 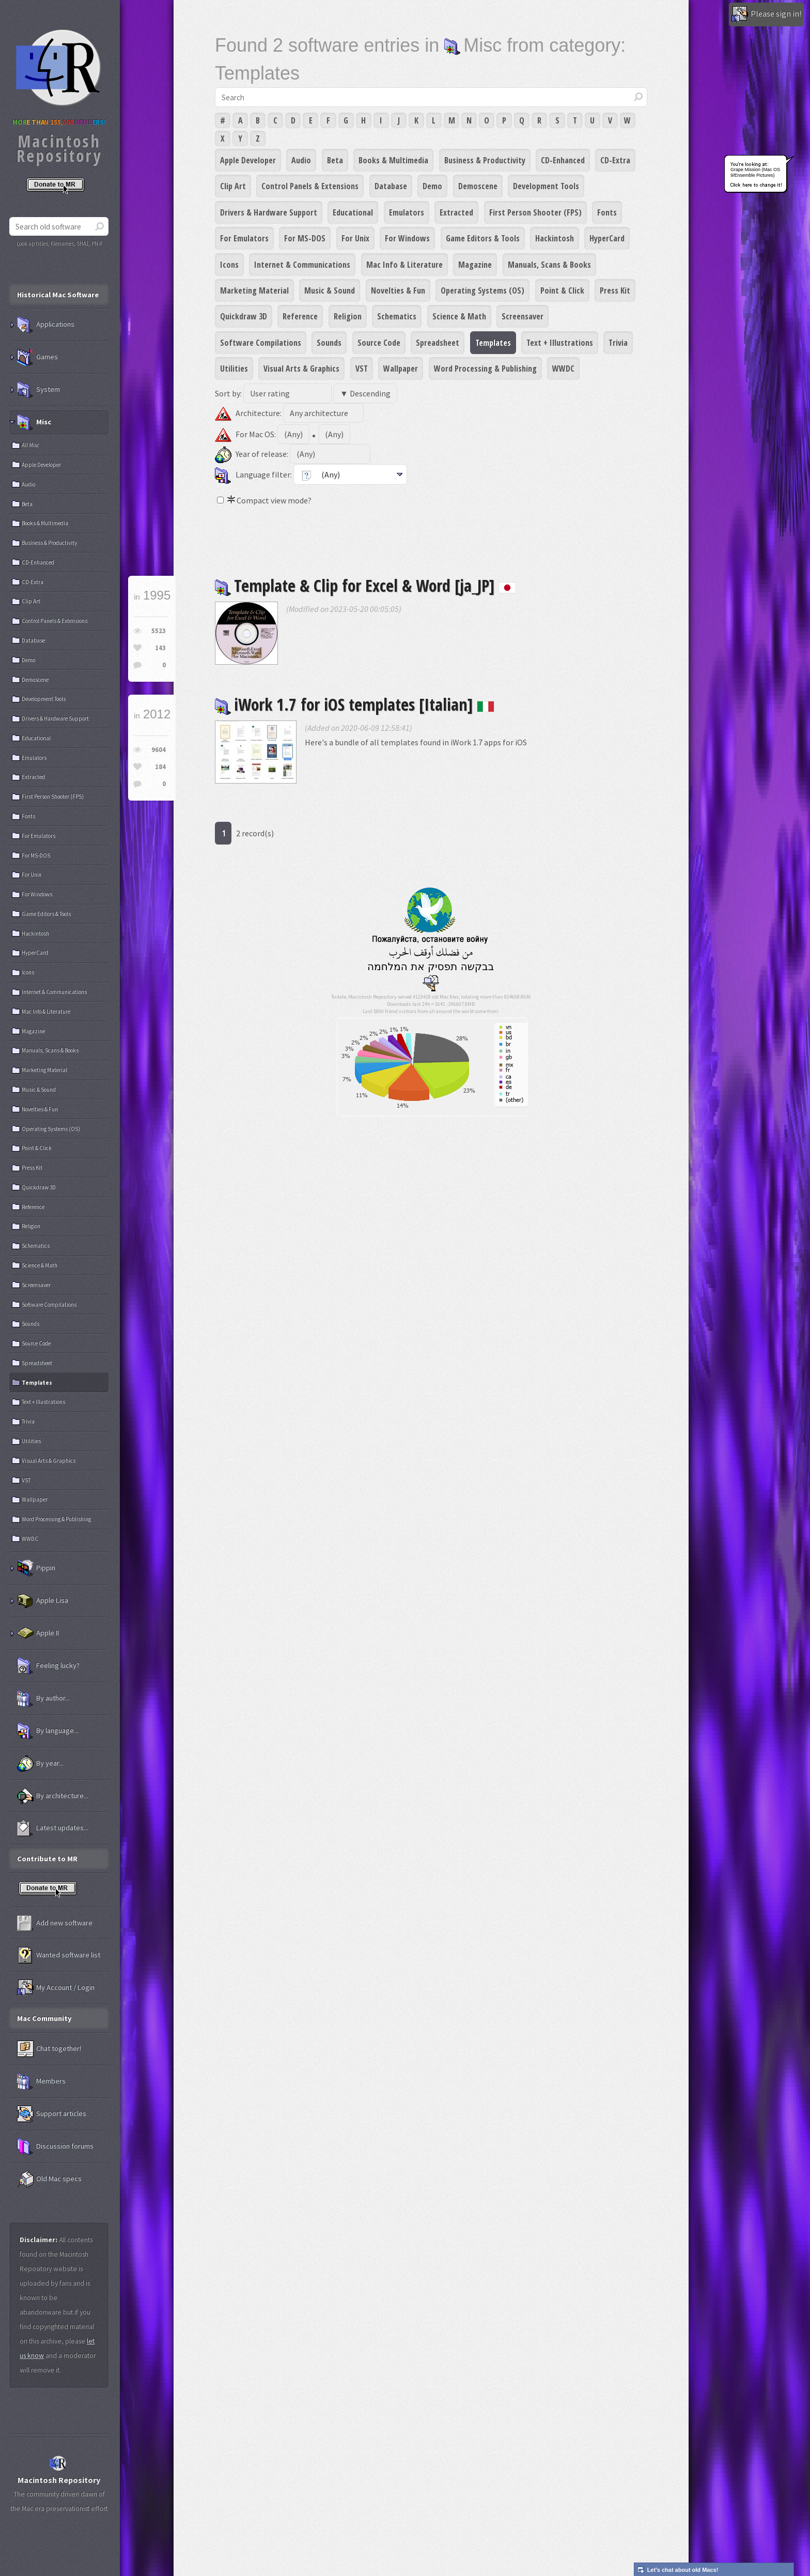 I want to click on For Emulators, so click(x=244, y=238).